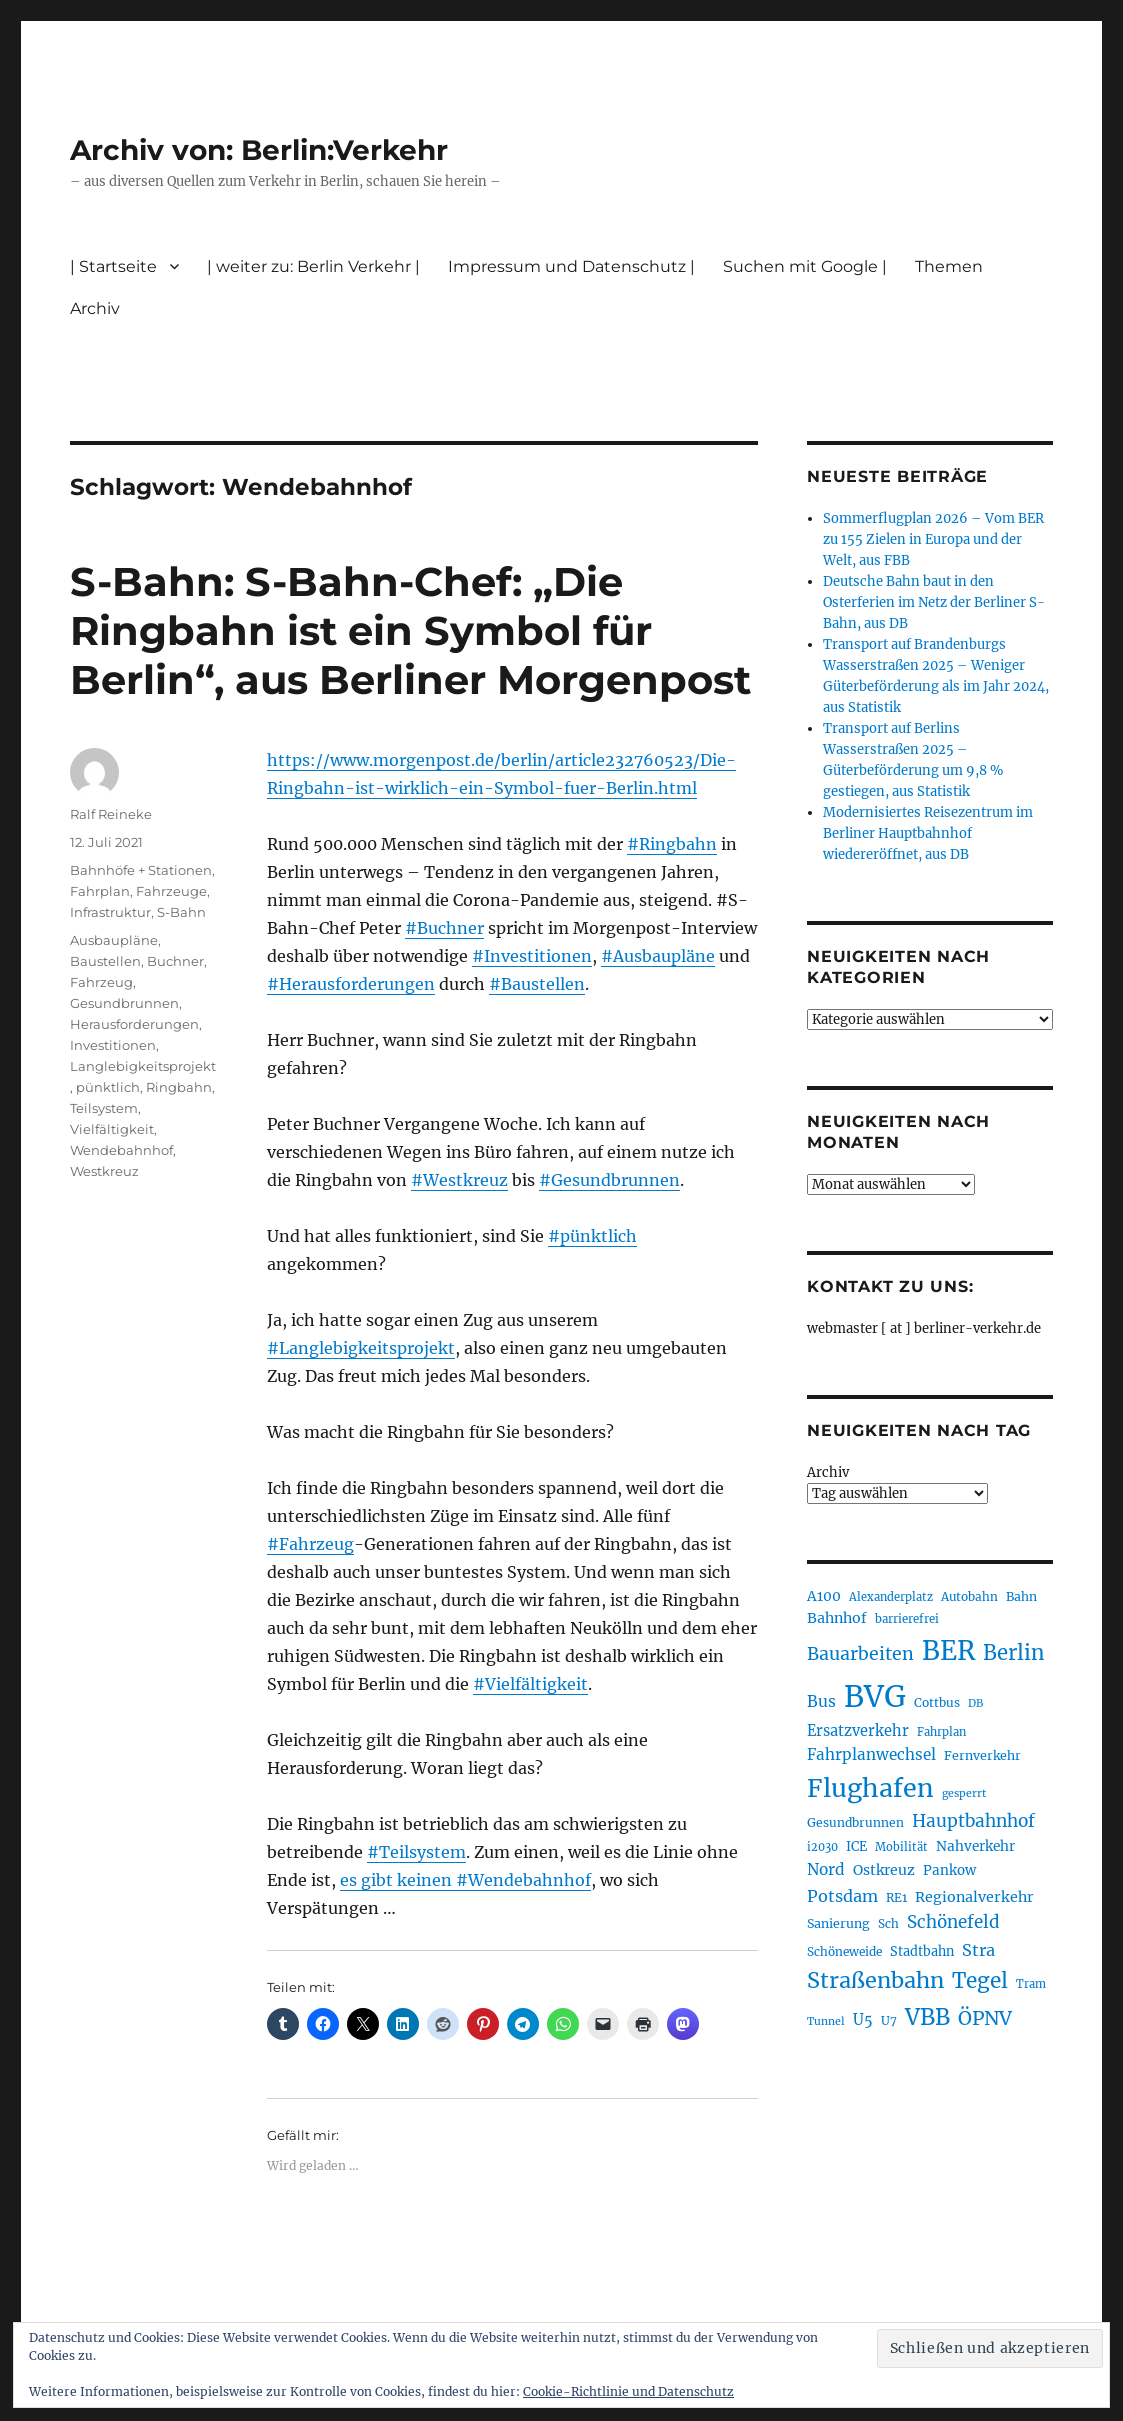  I want to click on Sch [Sch (202 Einträge)], so click(888, 1923).